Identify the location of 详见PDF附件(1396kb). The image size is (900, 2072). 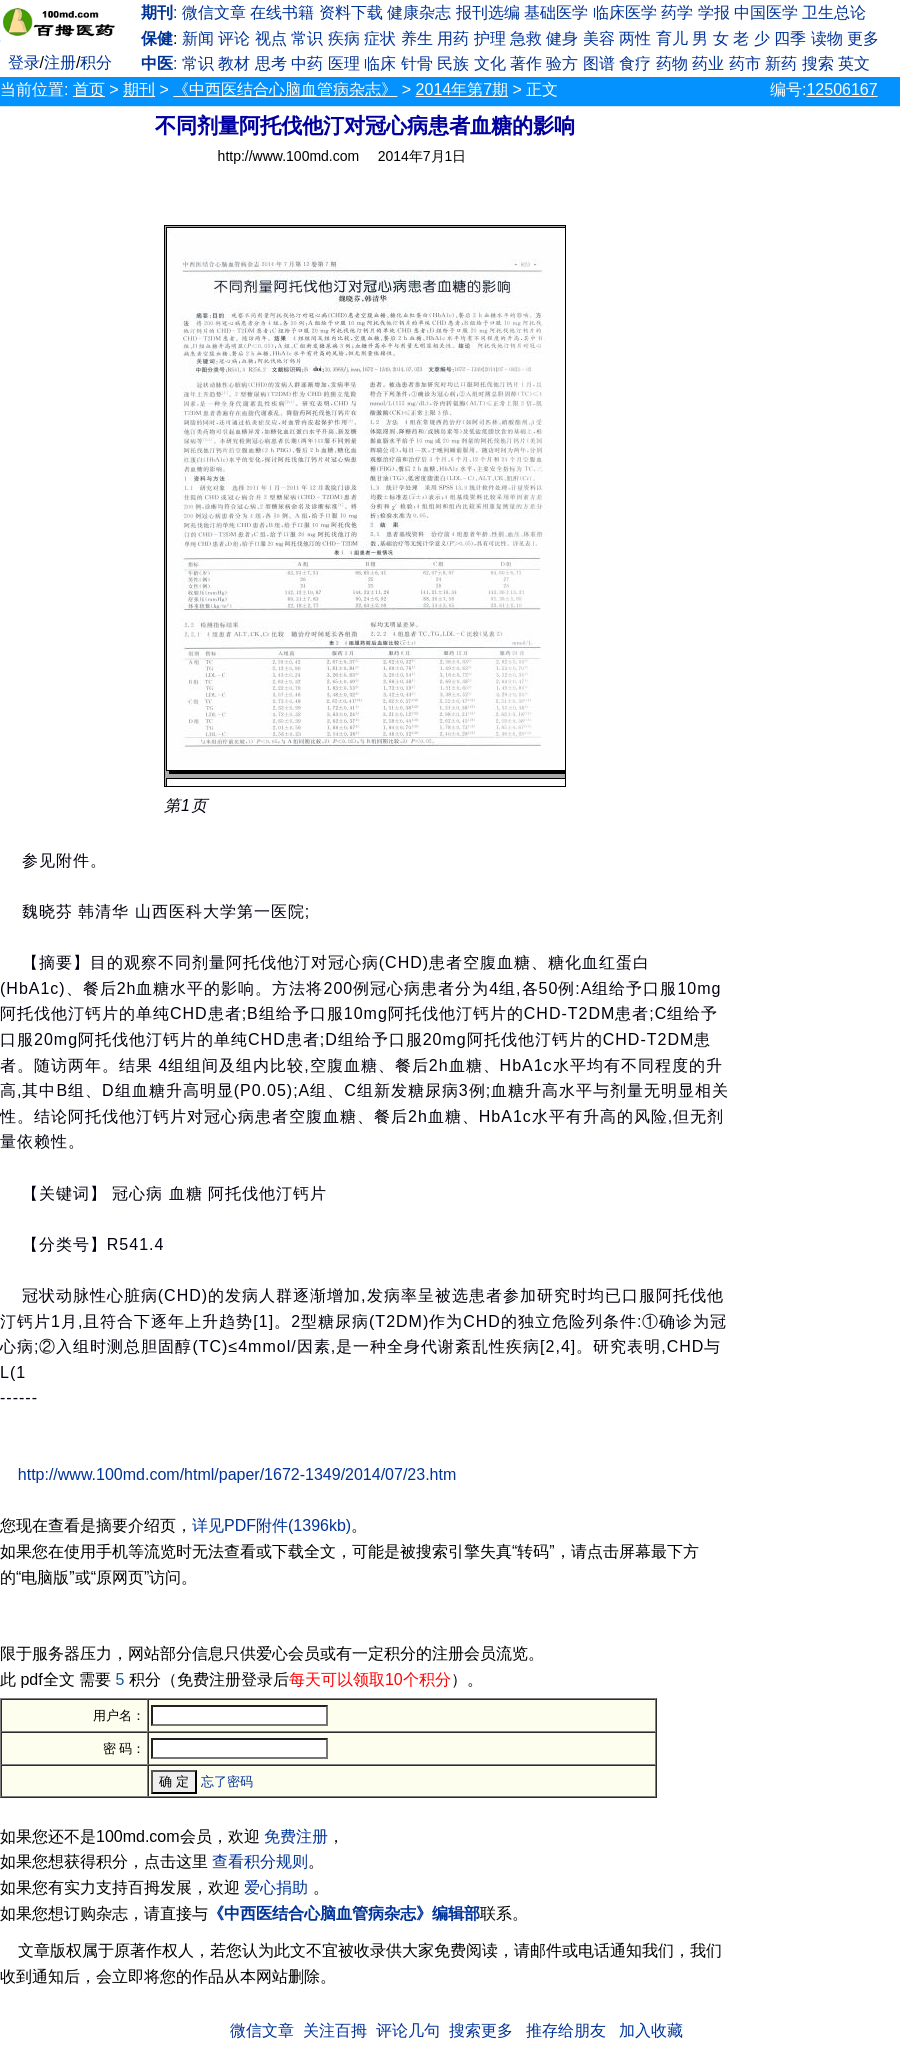
(271, 1525).